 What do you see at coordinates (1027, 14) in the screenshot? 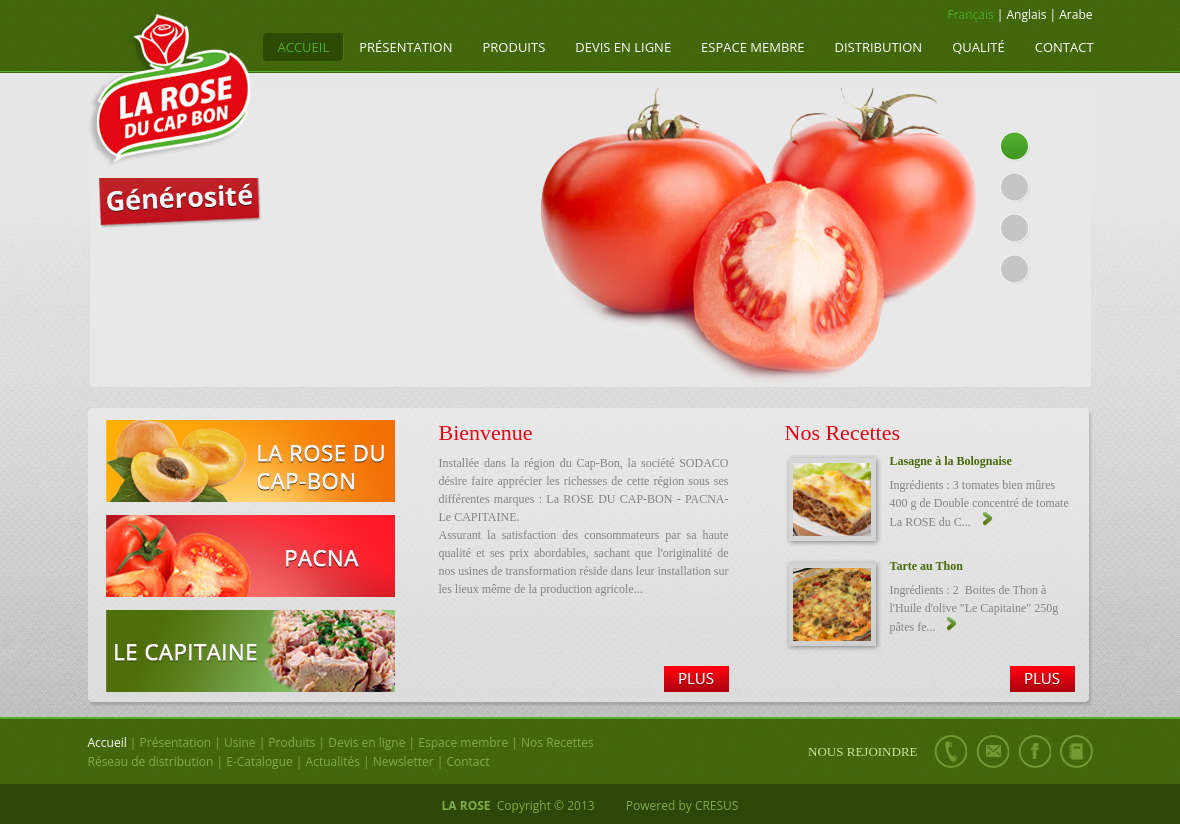
I see `Anglais` at bounding box center [1027, 14].